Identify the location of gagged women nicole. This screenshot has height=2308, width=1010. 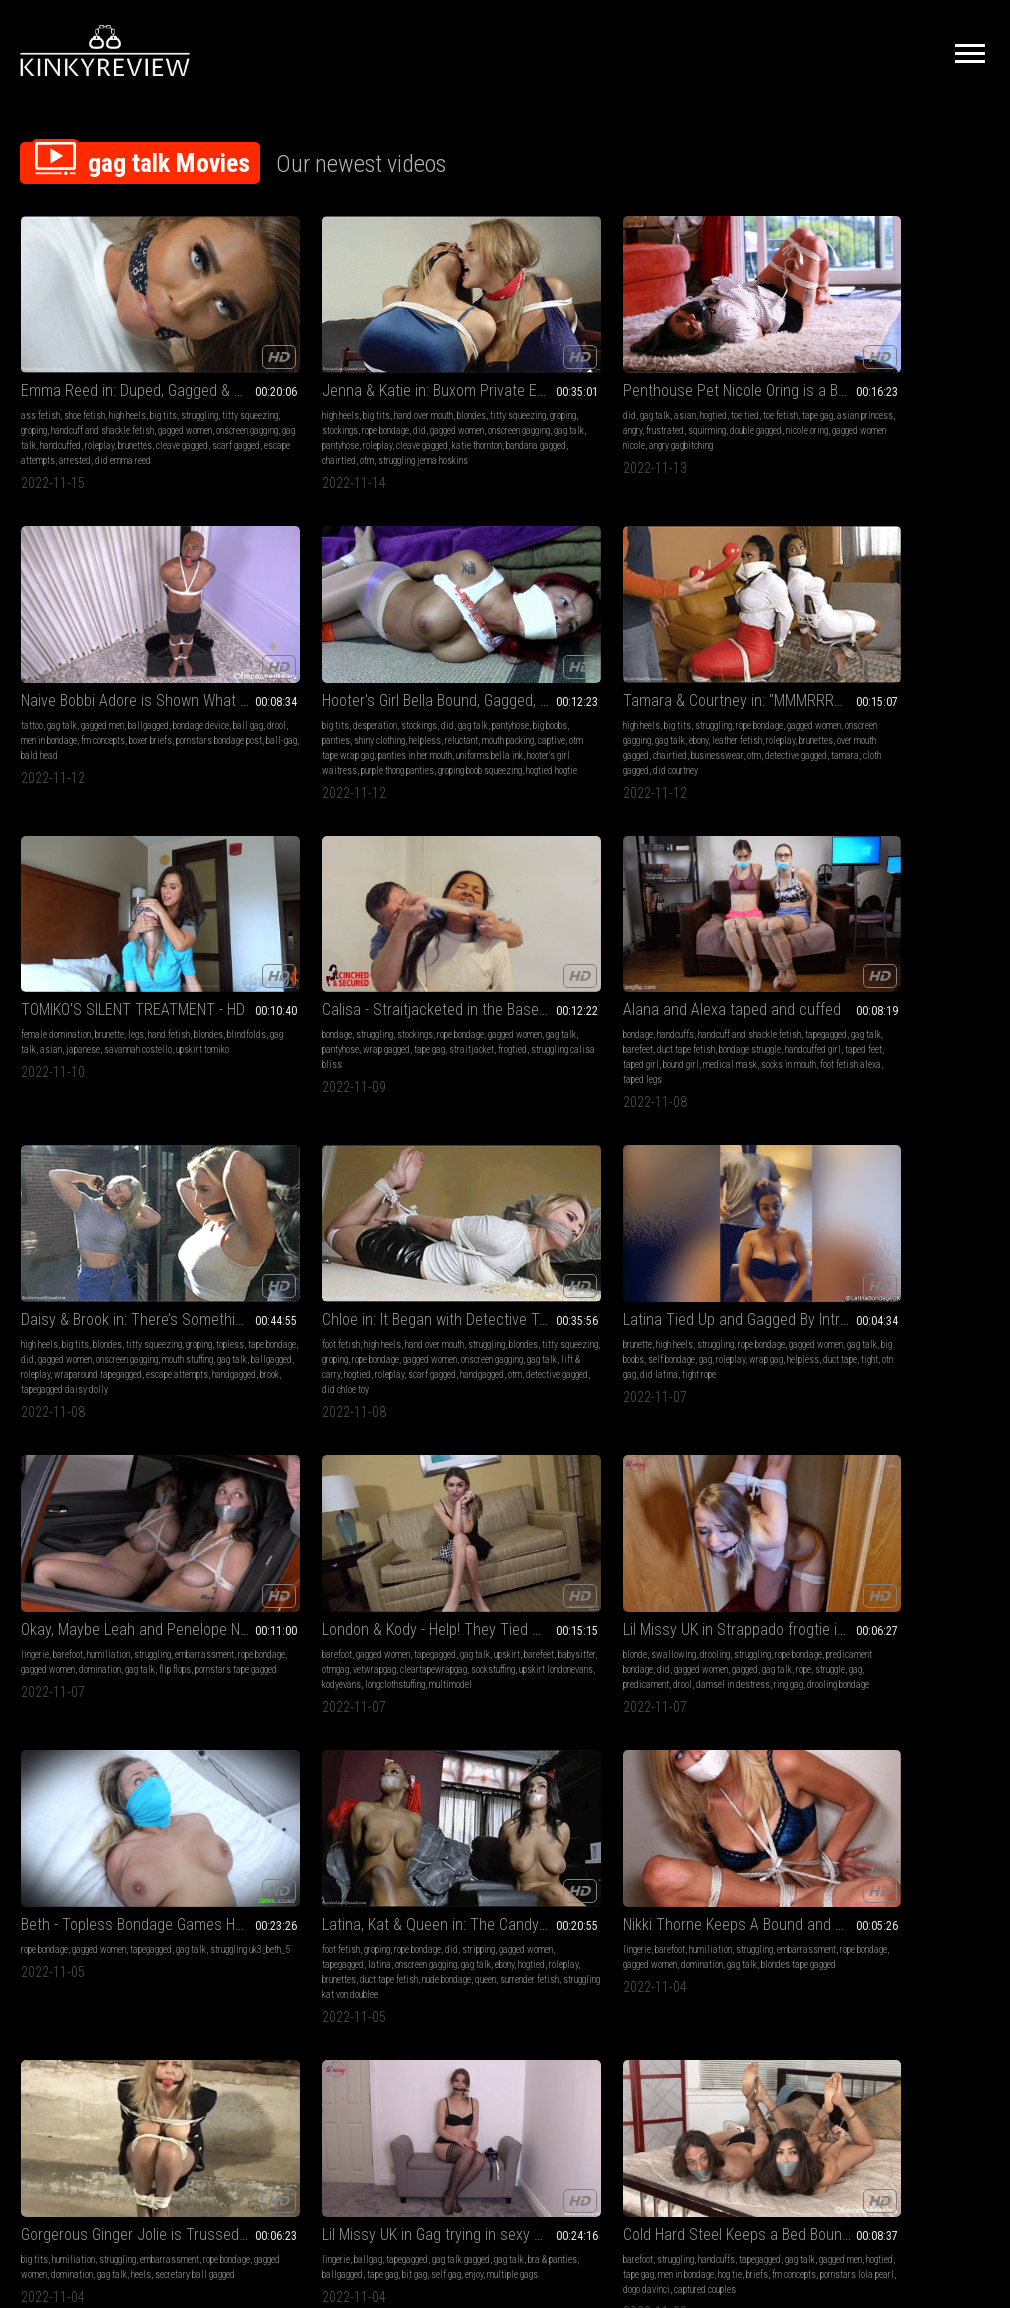
(478, 402).